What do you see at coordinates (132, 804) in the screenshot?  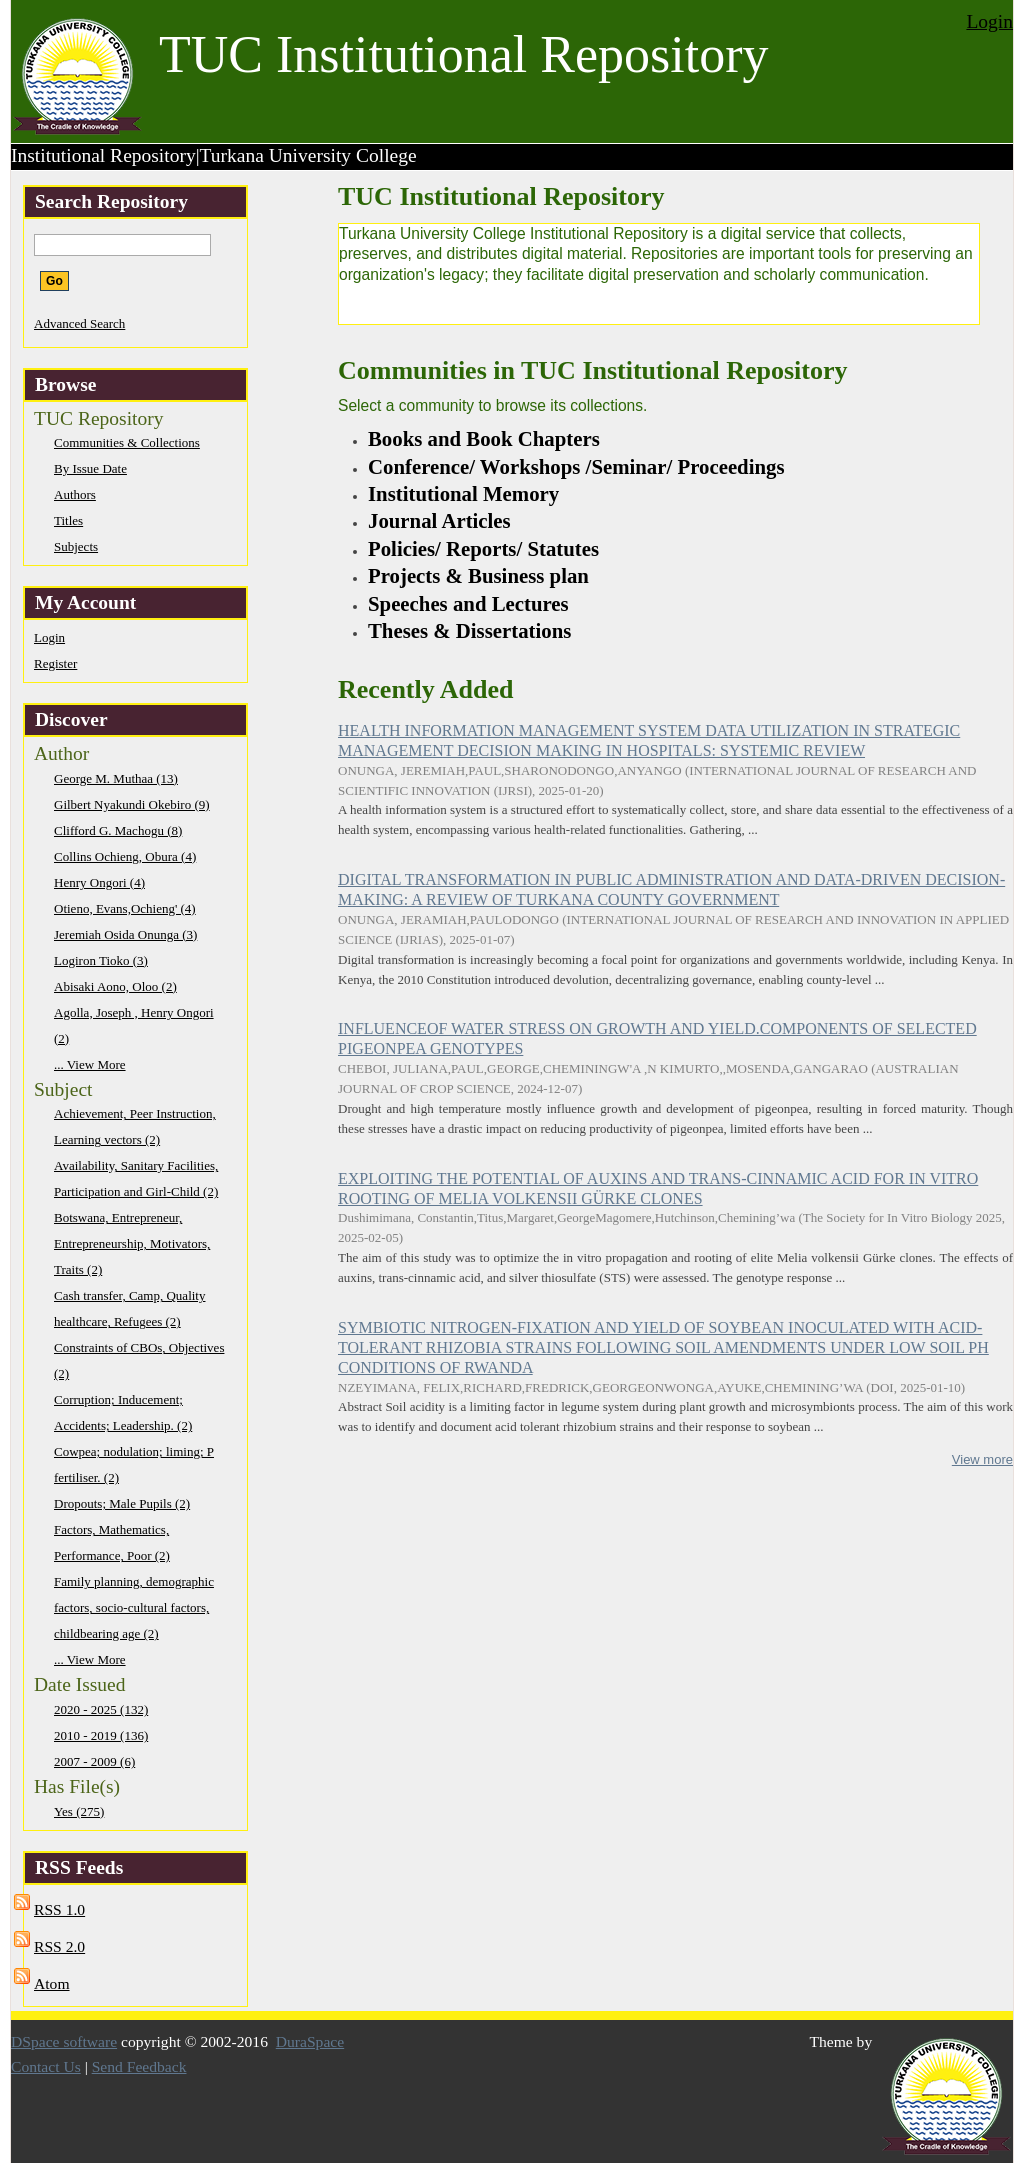 I see `Gilbert Nyakundi Okebiro (9)` at bounding box center [132, 804].